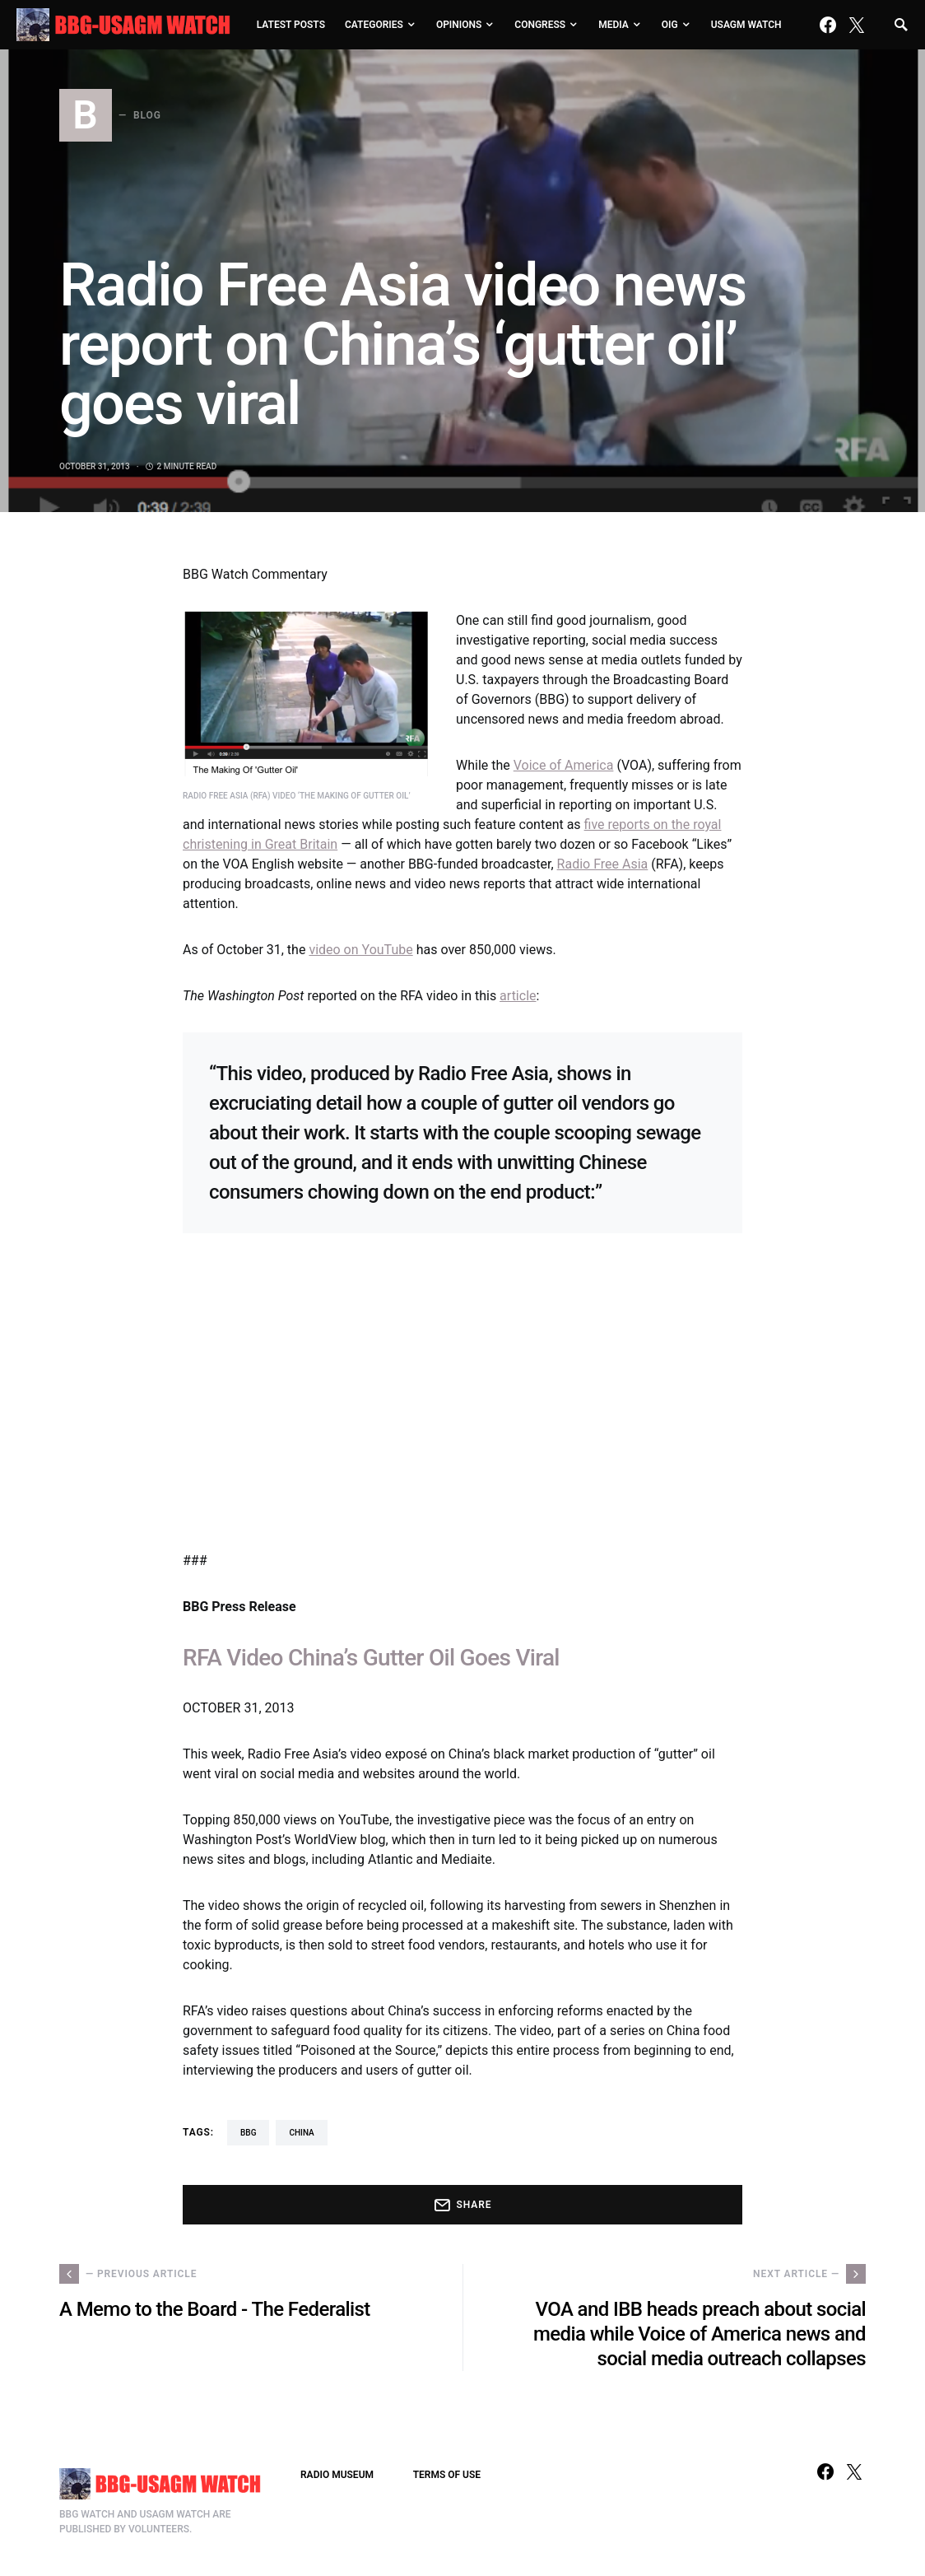 This screenshot has width=925, height=2576. What do you see at coordinates (248, 2132) in the screenshot?
I see `BBG` at bounding box center [248, 2132].